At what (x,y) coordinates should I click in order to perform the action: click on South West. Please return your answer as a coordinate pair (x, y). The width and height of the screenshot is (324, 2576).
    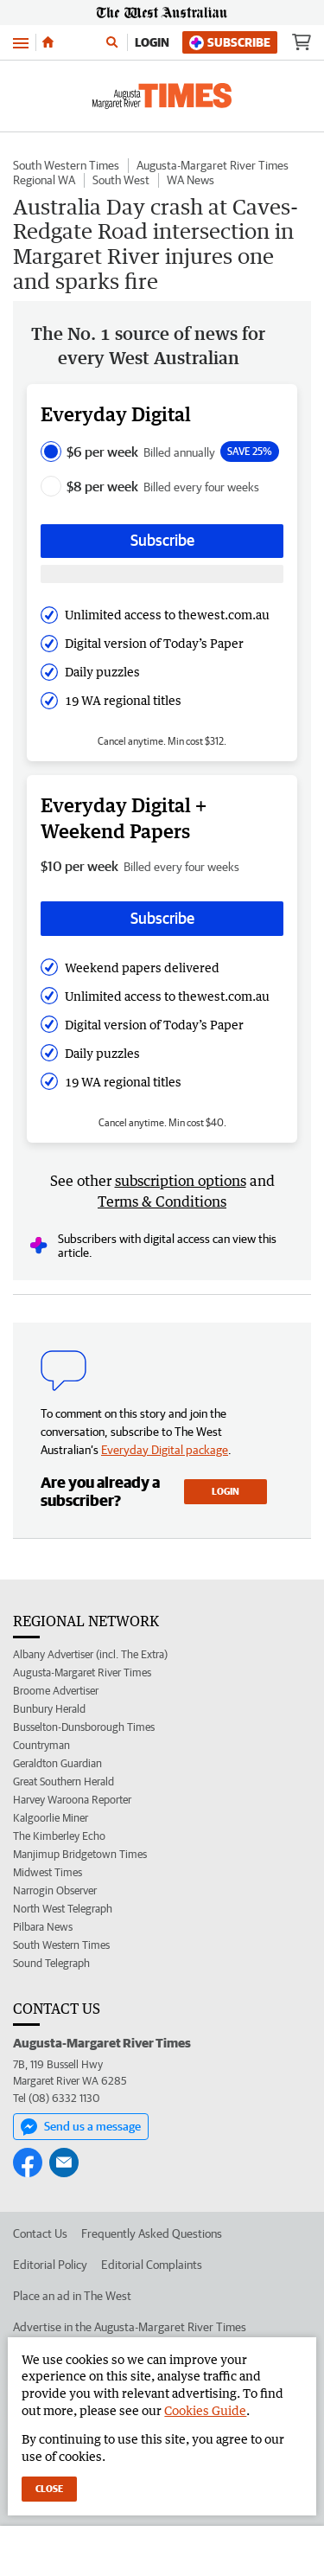
    Looking at the image, I should click on (120, 180).